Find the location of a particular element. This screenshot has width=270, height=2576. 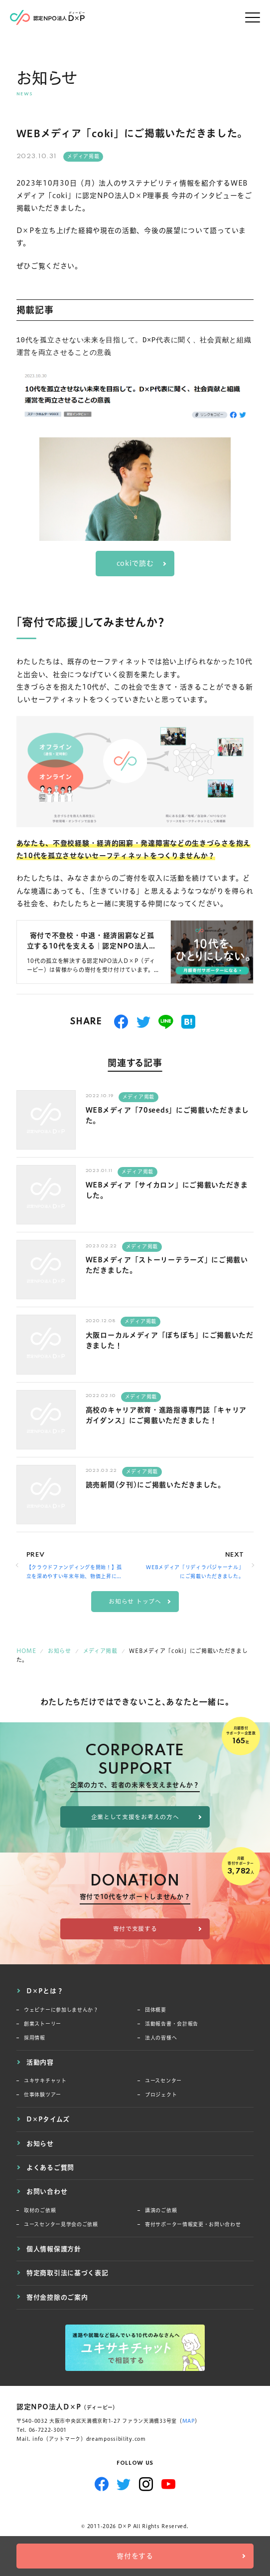

Facebook is located at coordinates (102, 2484).